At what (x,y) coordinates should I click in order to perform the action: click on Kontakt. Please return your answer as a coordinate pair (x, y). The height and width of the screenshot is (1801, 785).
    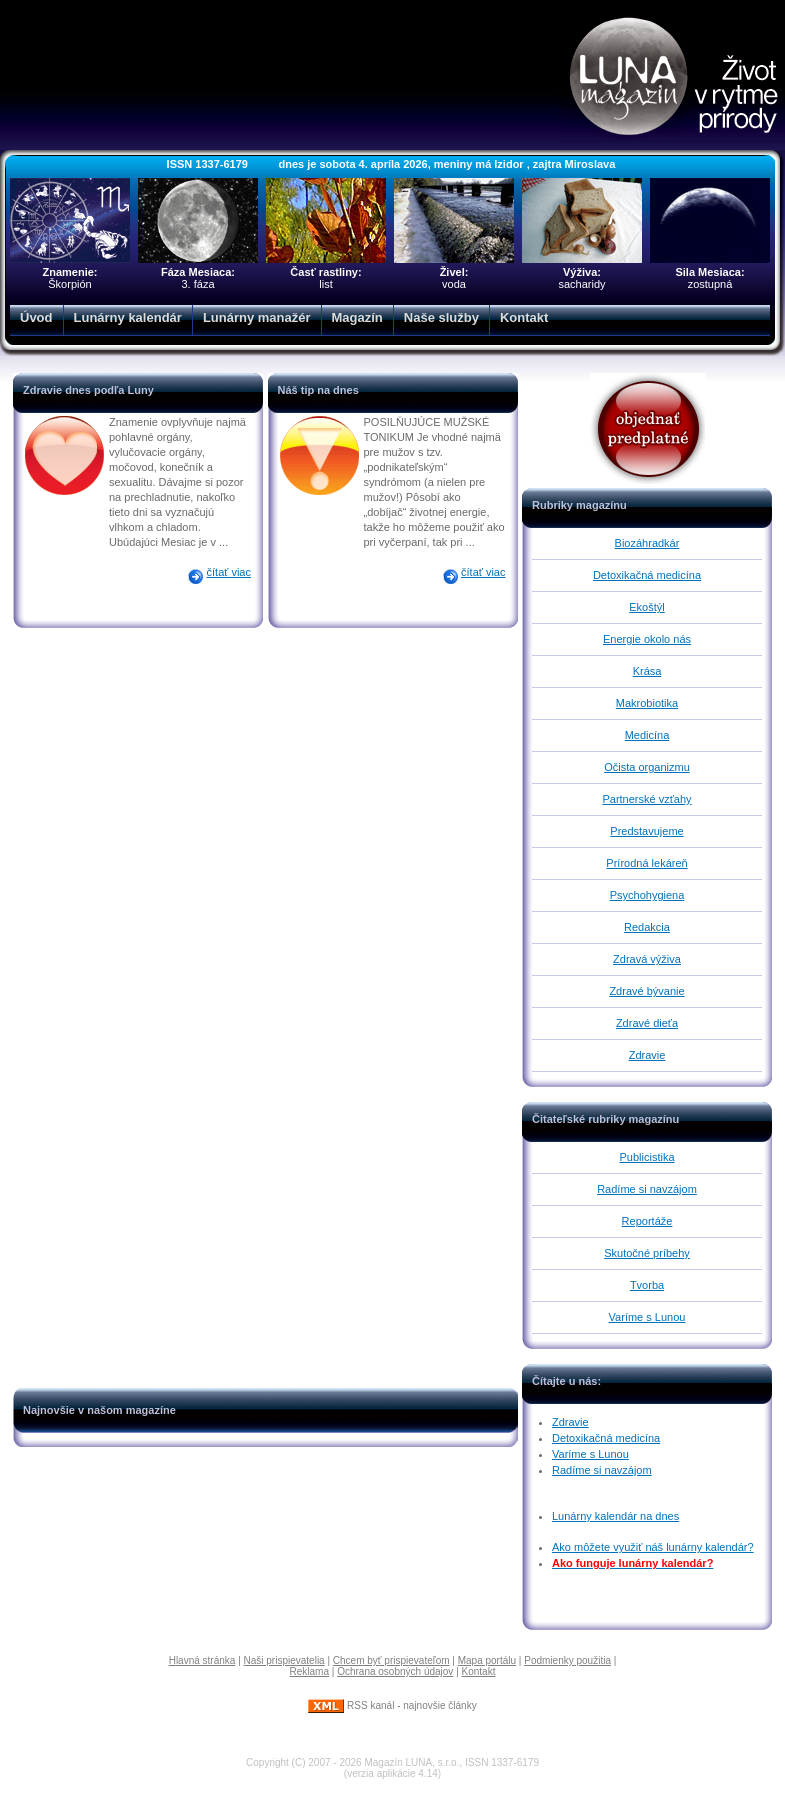
    Looking at the image, I should click on (524, 317).